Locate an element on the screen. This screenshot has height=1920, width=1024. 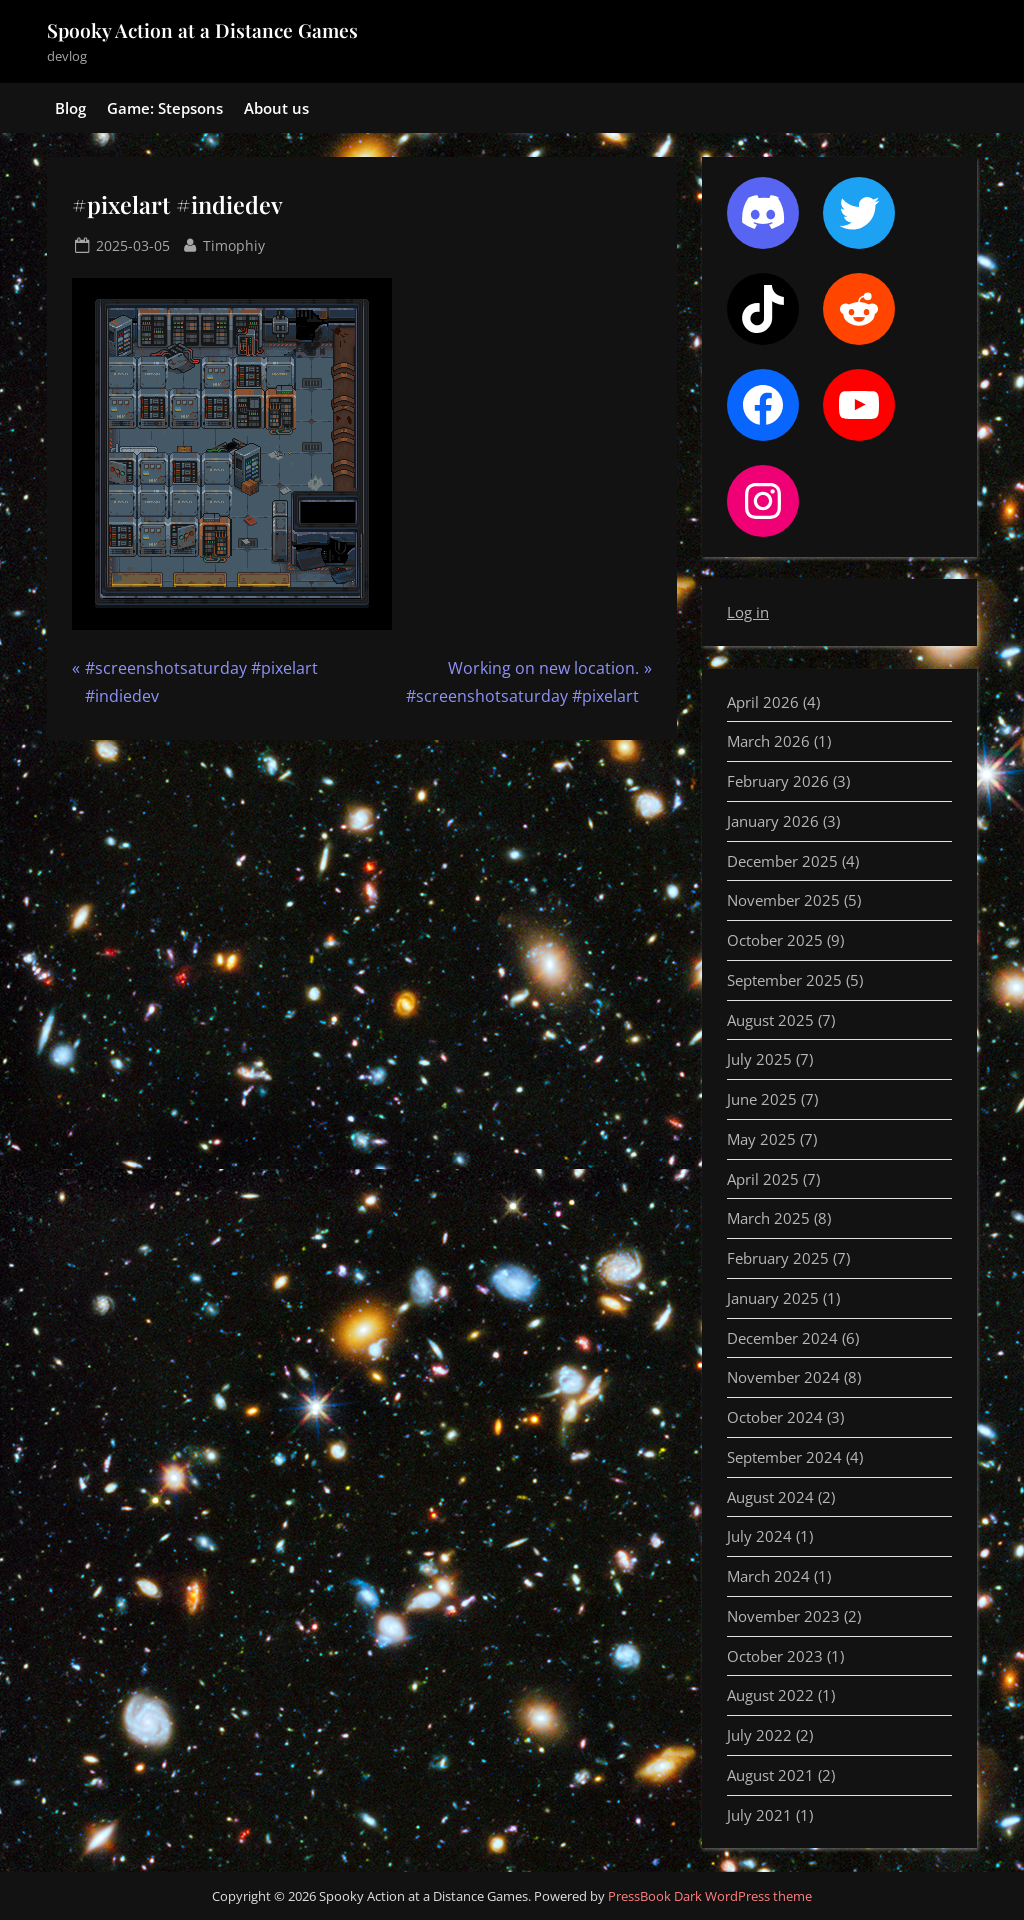
February 2025 is located at coordinates (778, 1258).